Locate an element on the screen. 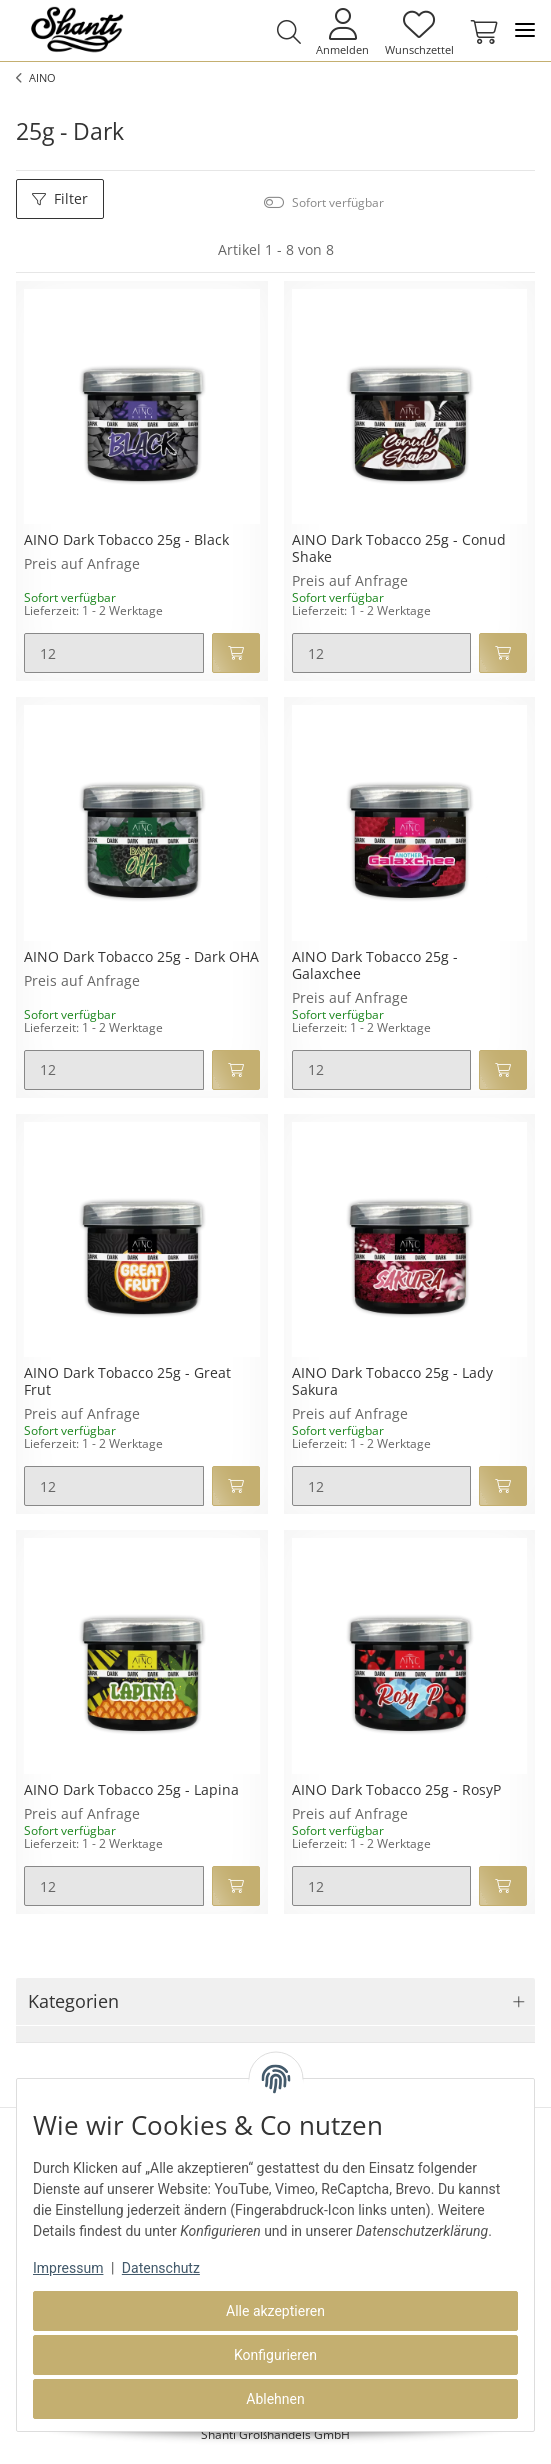 This screenshot has width=551, height=2464. Alle akzeptieren is located at coordinates (275, 2311).